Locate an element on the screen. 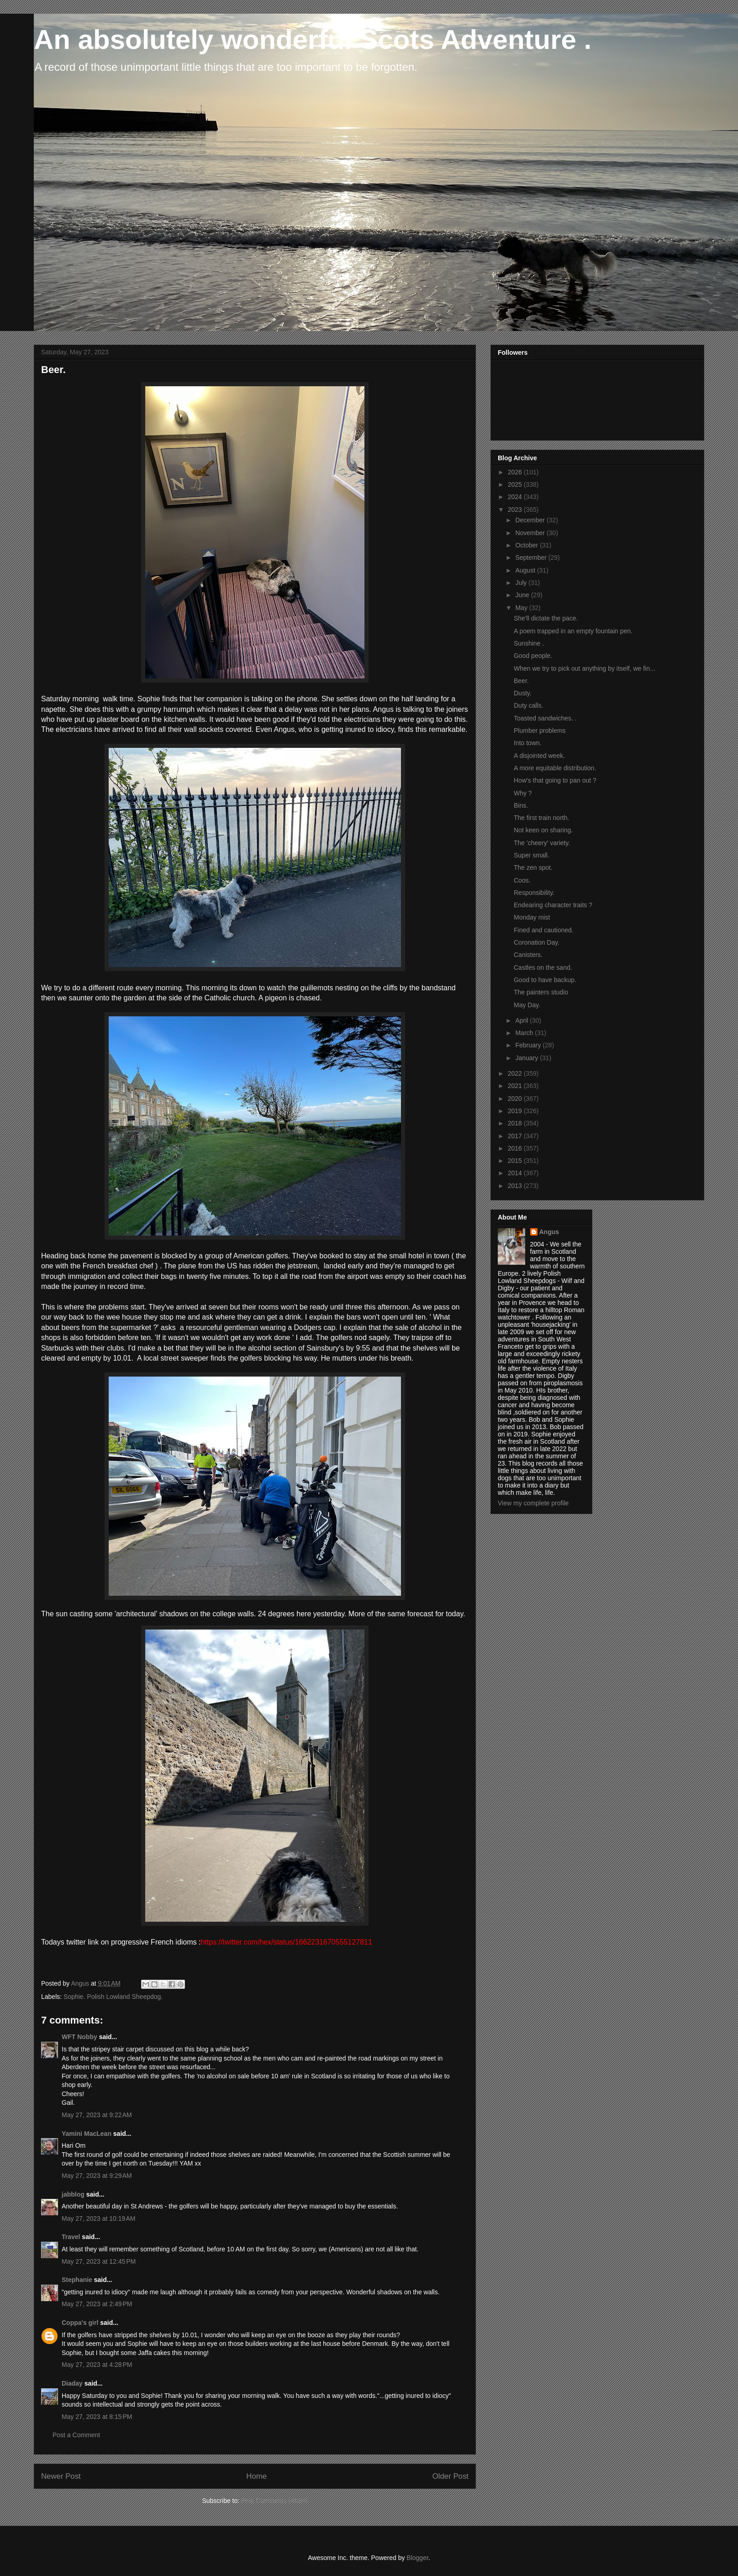 The height and width of the screenshot is (2576, 738). Newer Post is located at coordinates (61, 2476).